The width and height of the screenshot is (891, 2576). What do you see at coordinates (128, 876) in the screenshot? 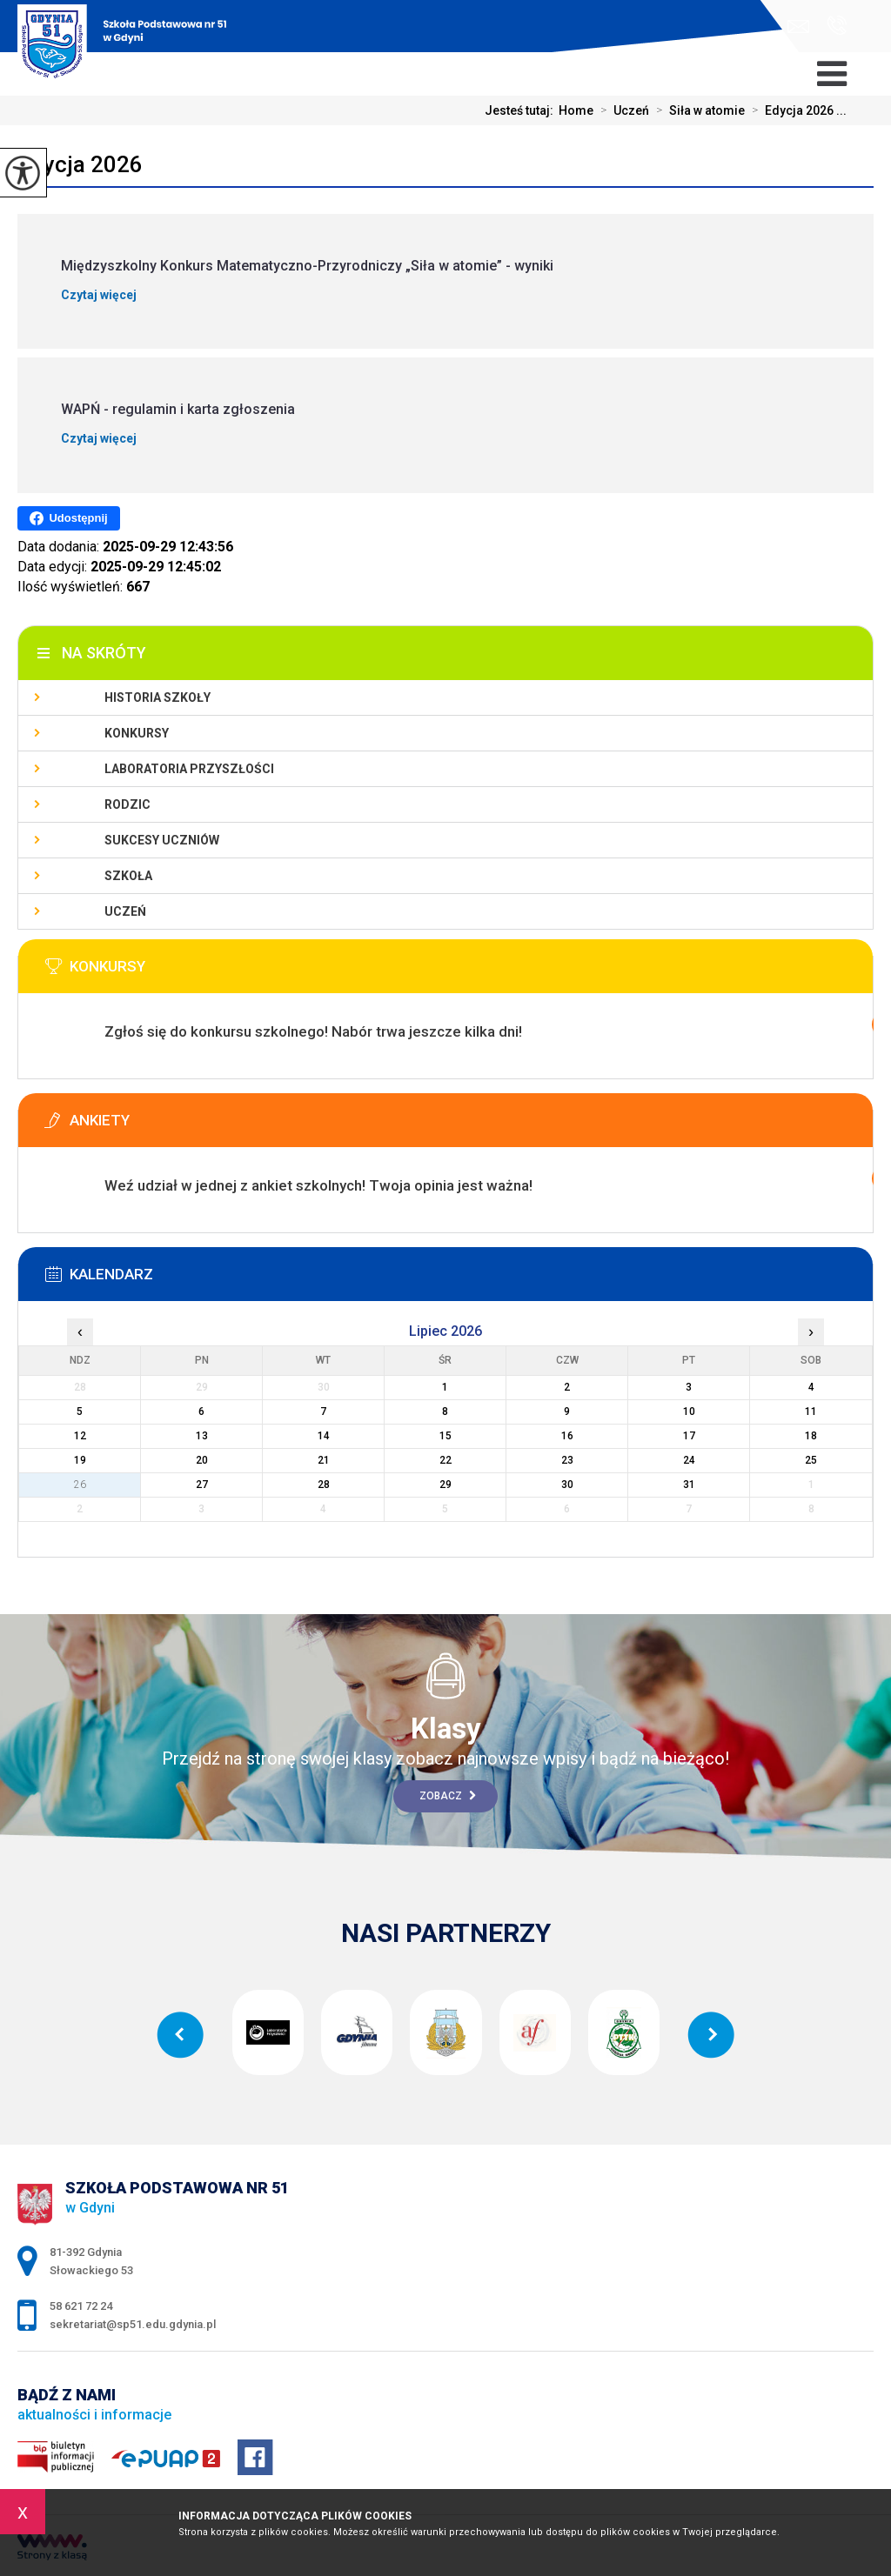
I see `Szkoła` at bounding box center [128, 876].